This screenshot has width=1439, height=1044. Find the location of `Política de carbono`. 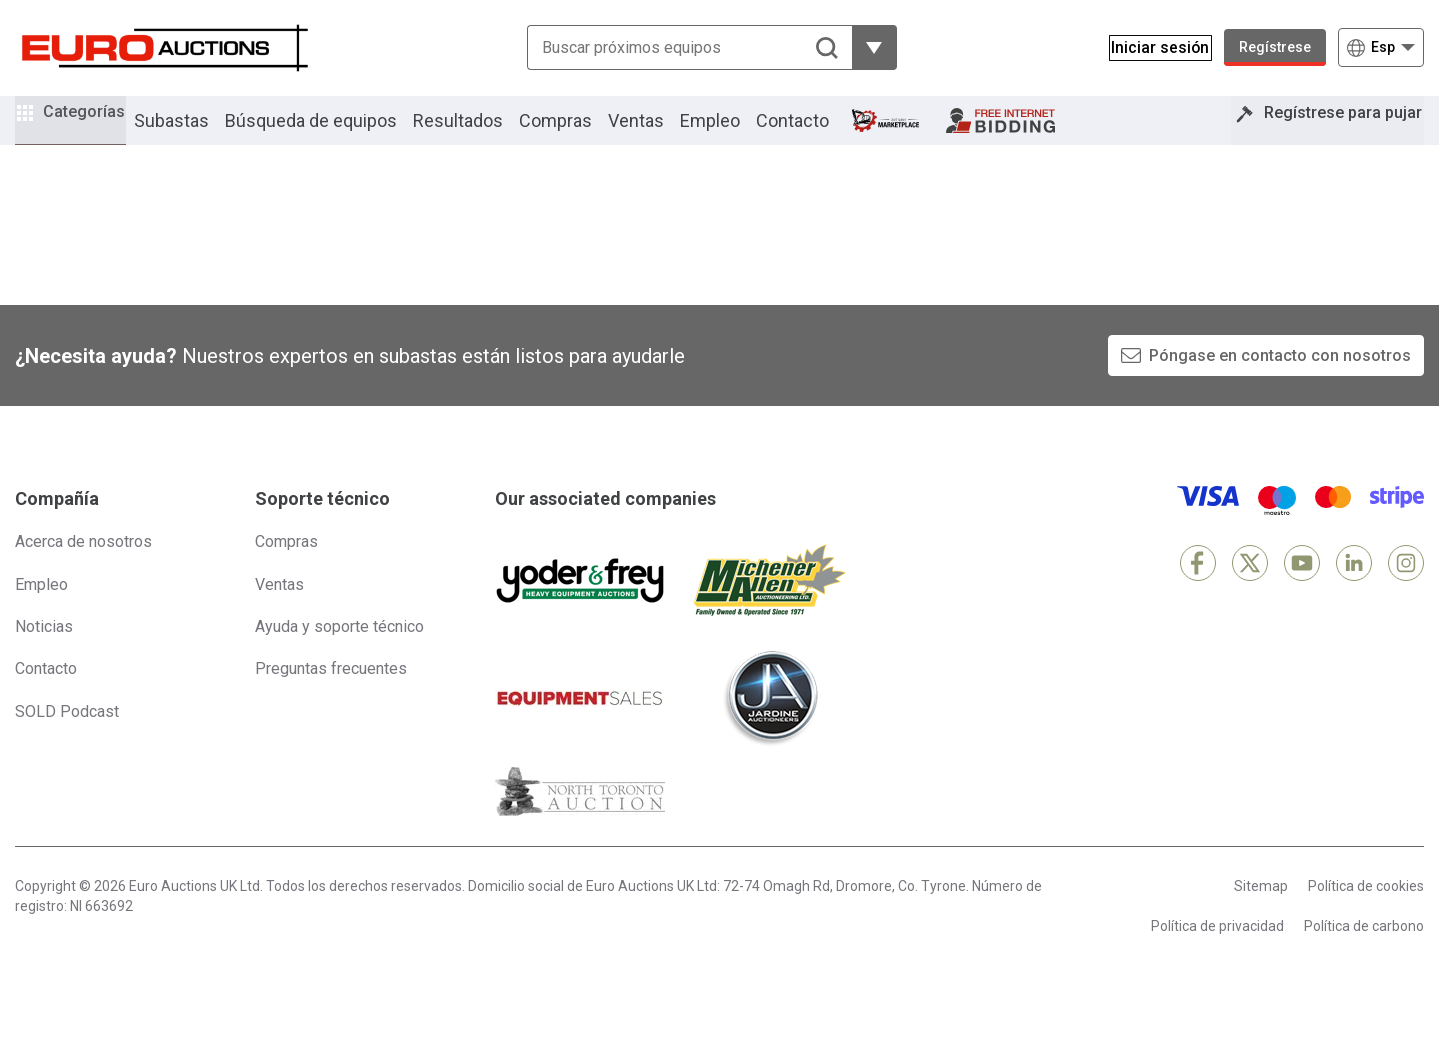

Política de carbono is located at coordinates (1364, 953).